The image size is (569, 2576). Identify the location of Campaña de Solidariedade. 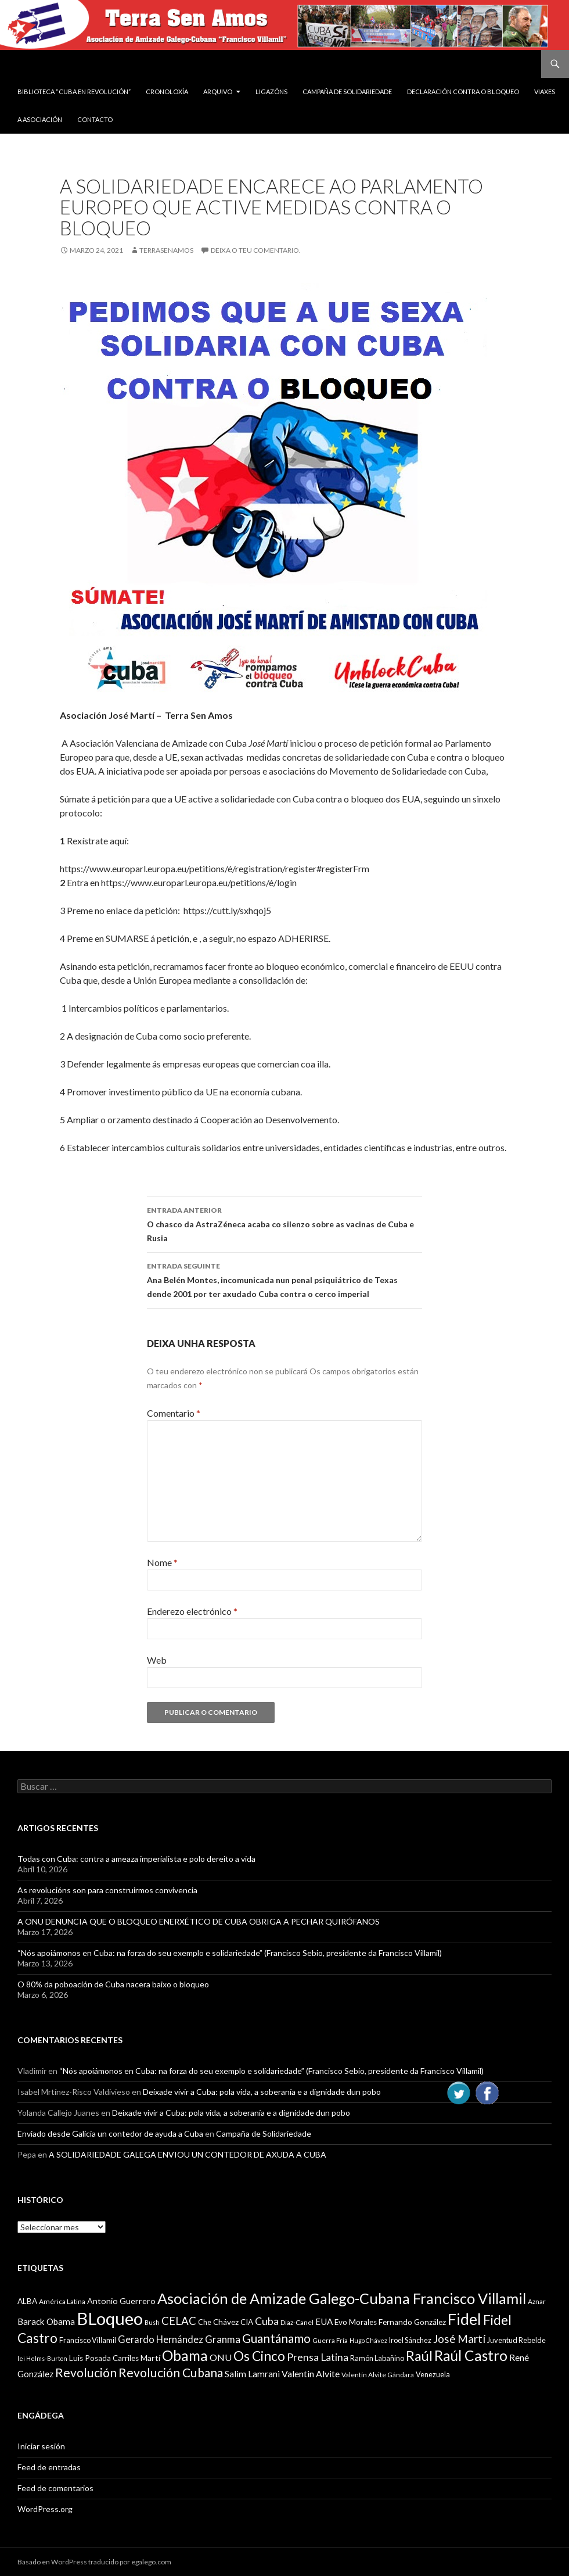
(347, 91).